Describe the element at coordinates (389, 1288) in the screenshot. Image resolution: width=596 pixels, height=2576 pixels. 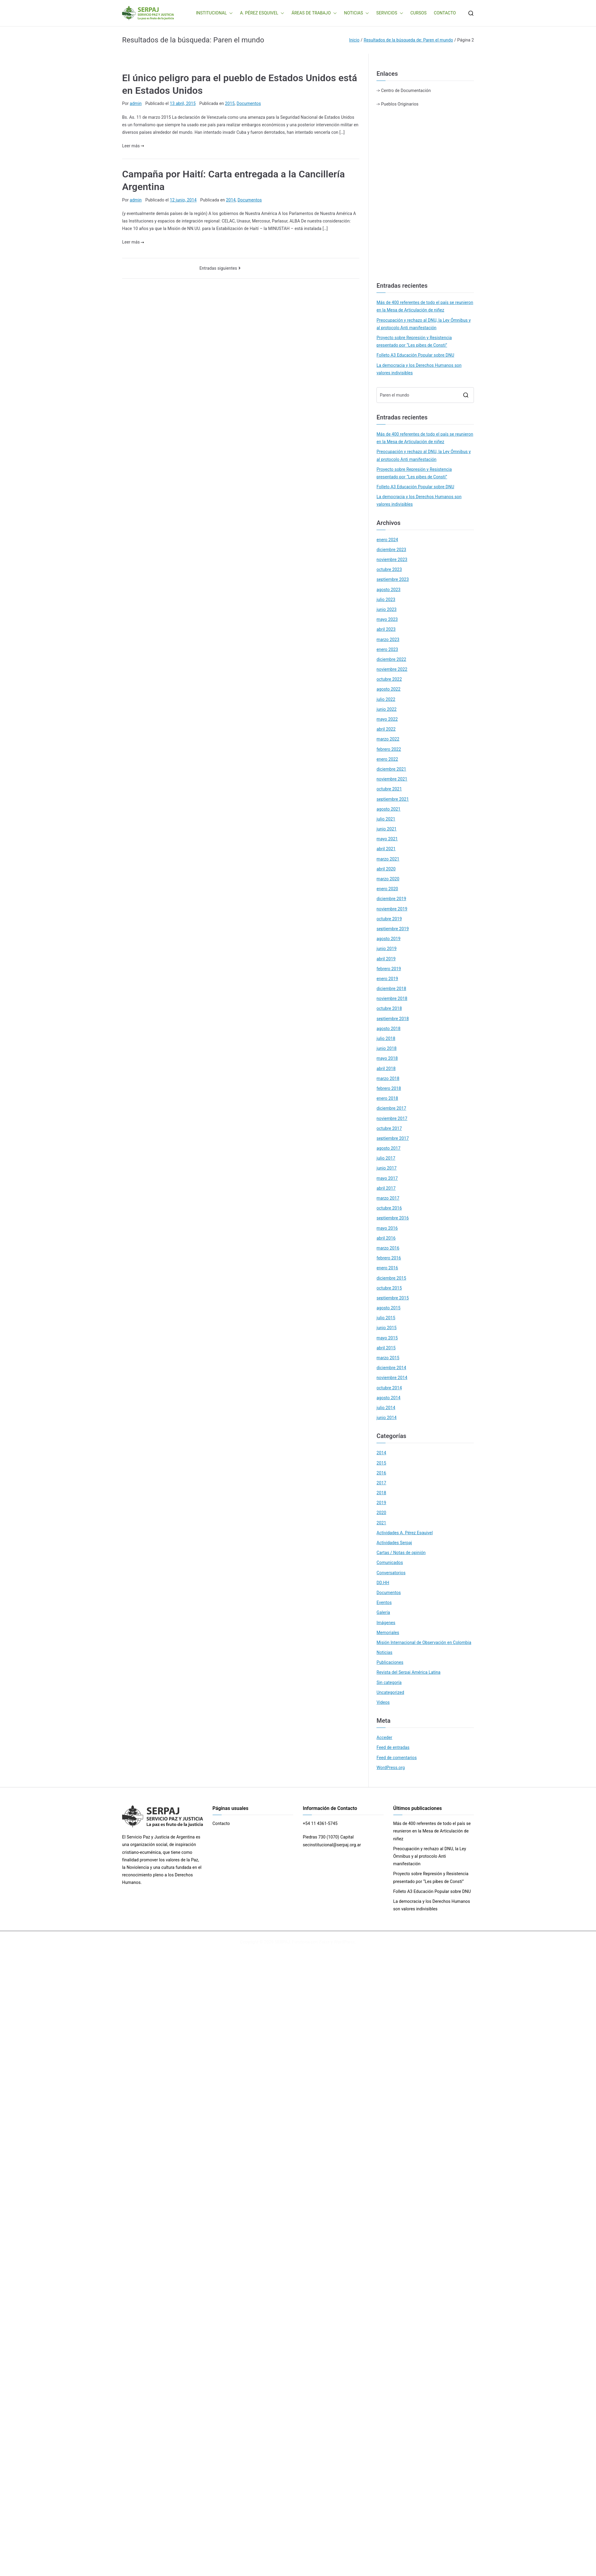
I see `octubre 2015` at that location.